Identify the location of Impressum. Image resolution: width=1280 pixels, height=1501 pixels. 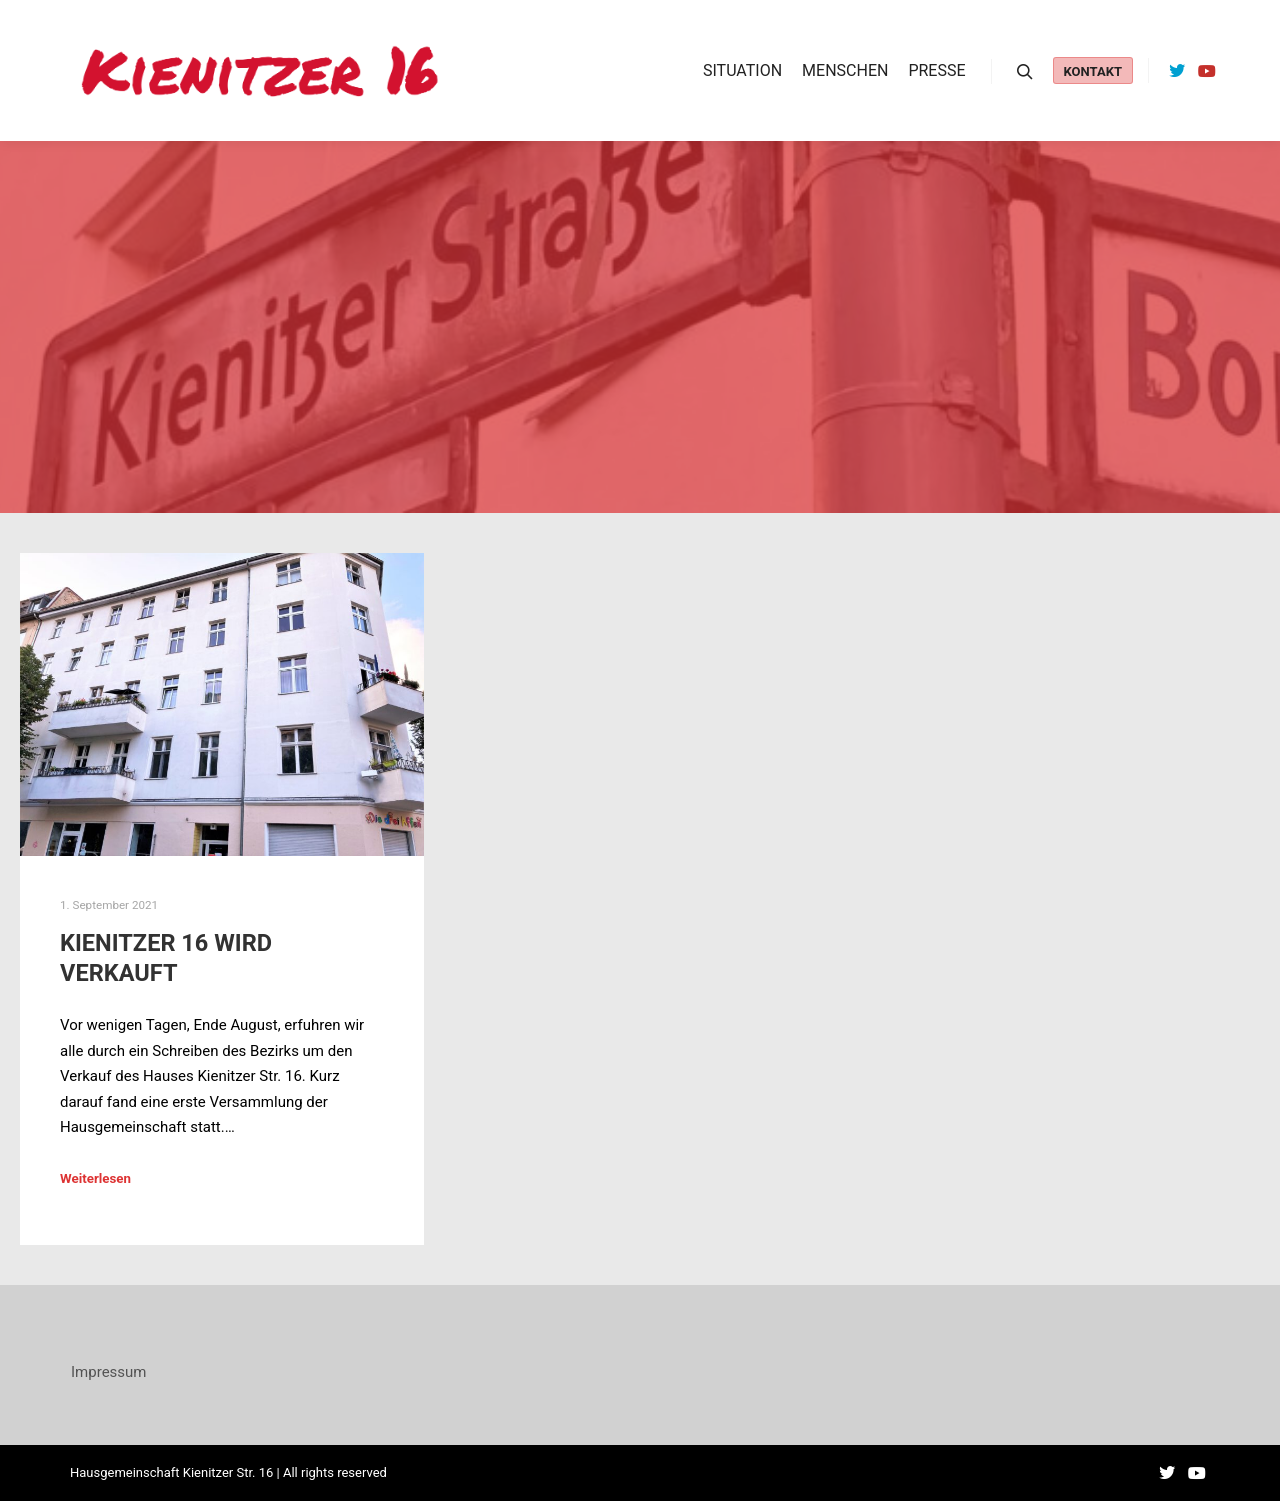
(108, 1372).